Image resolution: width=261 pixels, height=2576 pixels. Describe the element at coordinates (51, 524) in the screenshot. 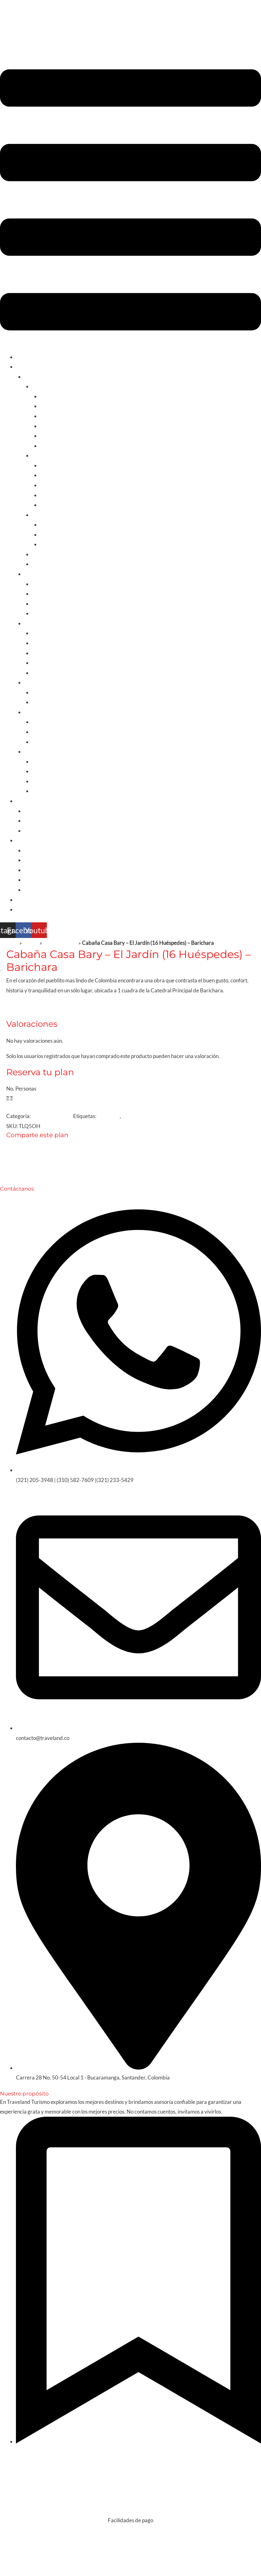

I see `La guajira` at that location.